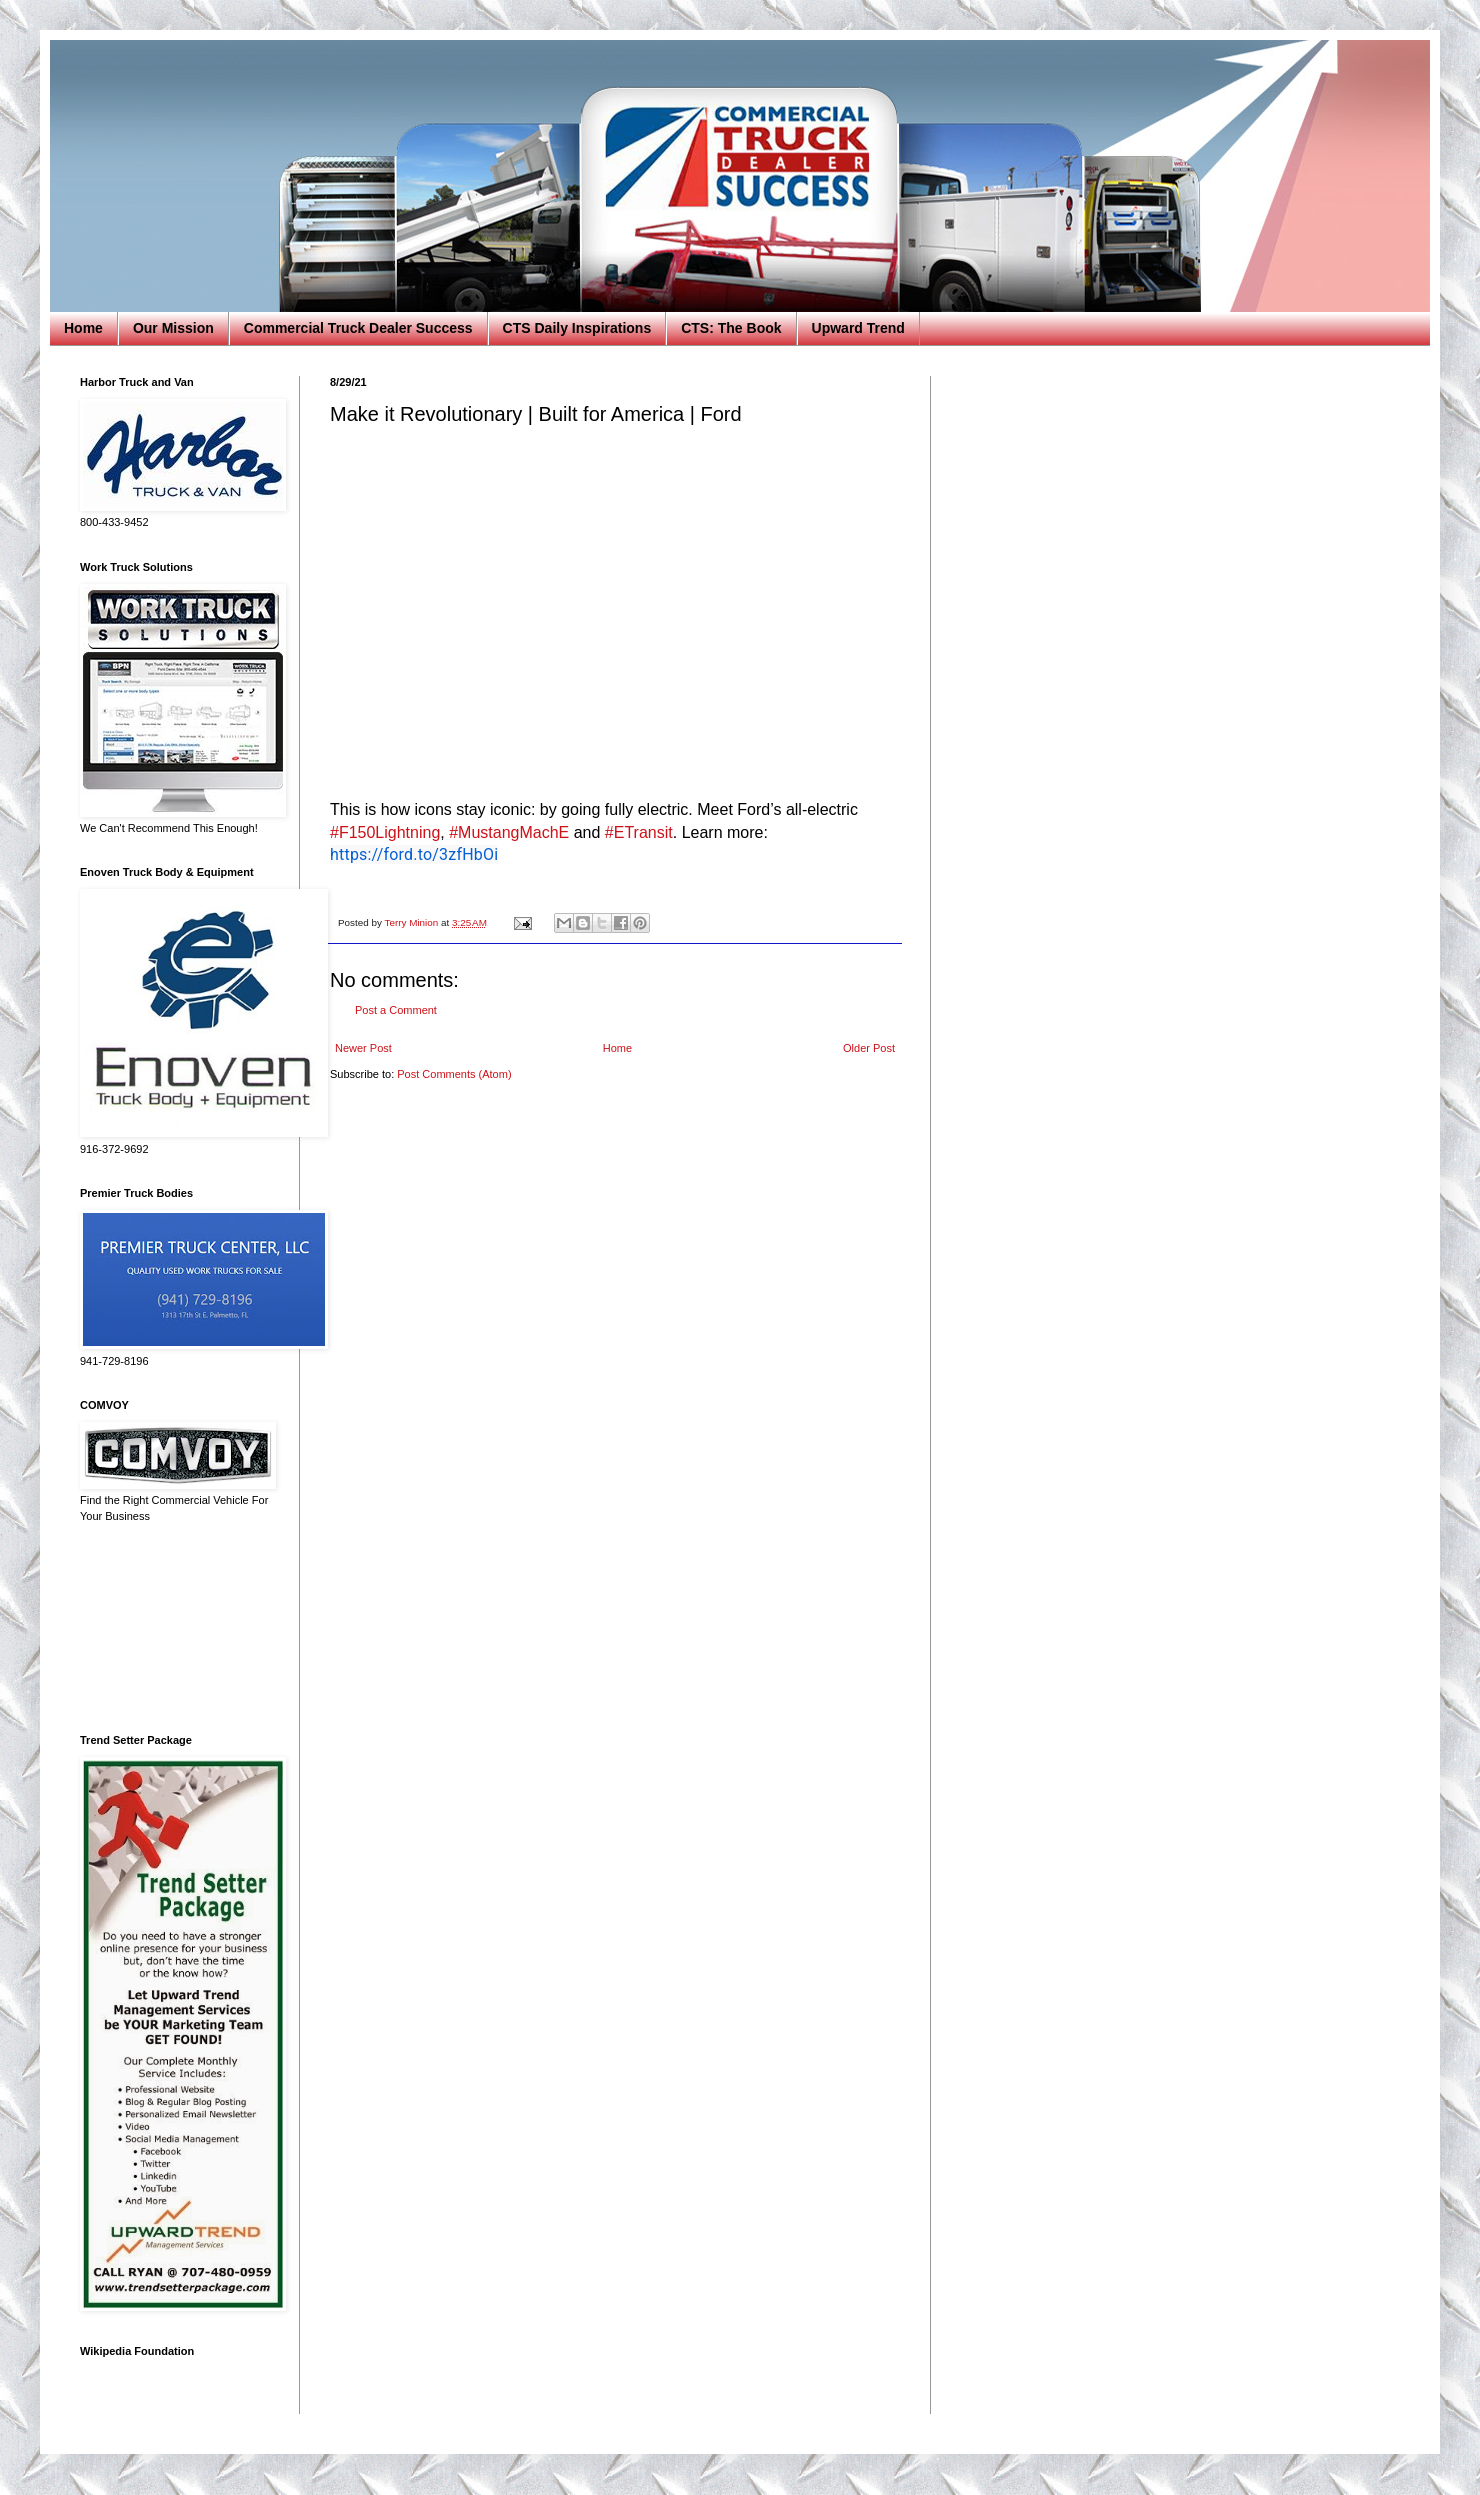  Describe the element at coordinates (639, 832) in the screenshot. I see `#ETransit` at that location.